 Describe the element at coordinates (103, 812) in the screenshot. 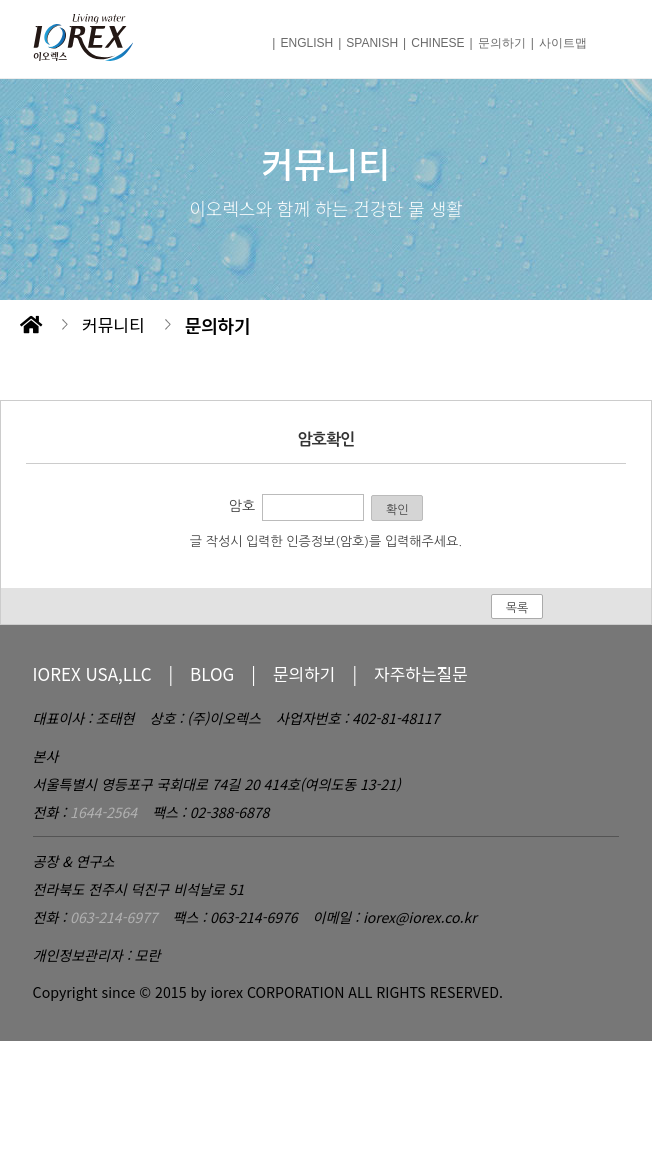

I see `1644-2564` at that location.